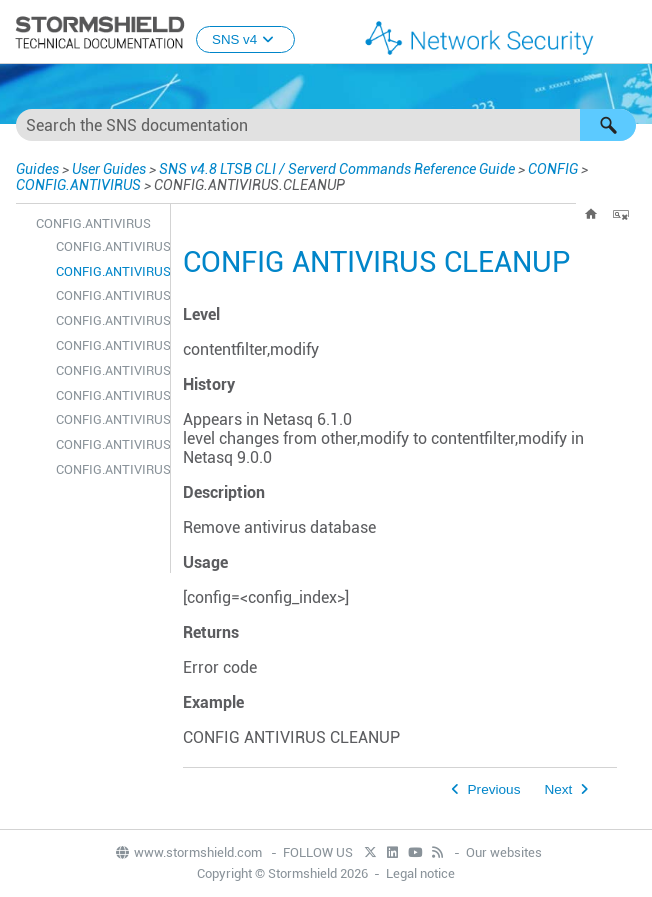 The width and height of the screenshot is (652, 897). Describe the element at coordinates (108, 320) in the screenshot. I see `CONFIG.ANTIVIRUS.LICENCE` at that location.